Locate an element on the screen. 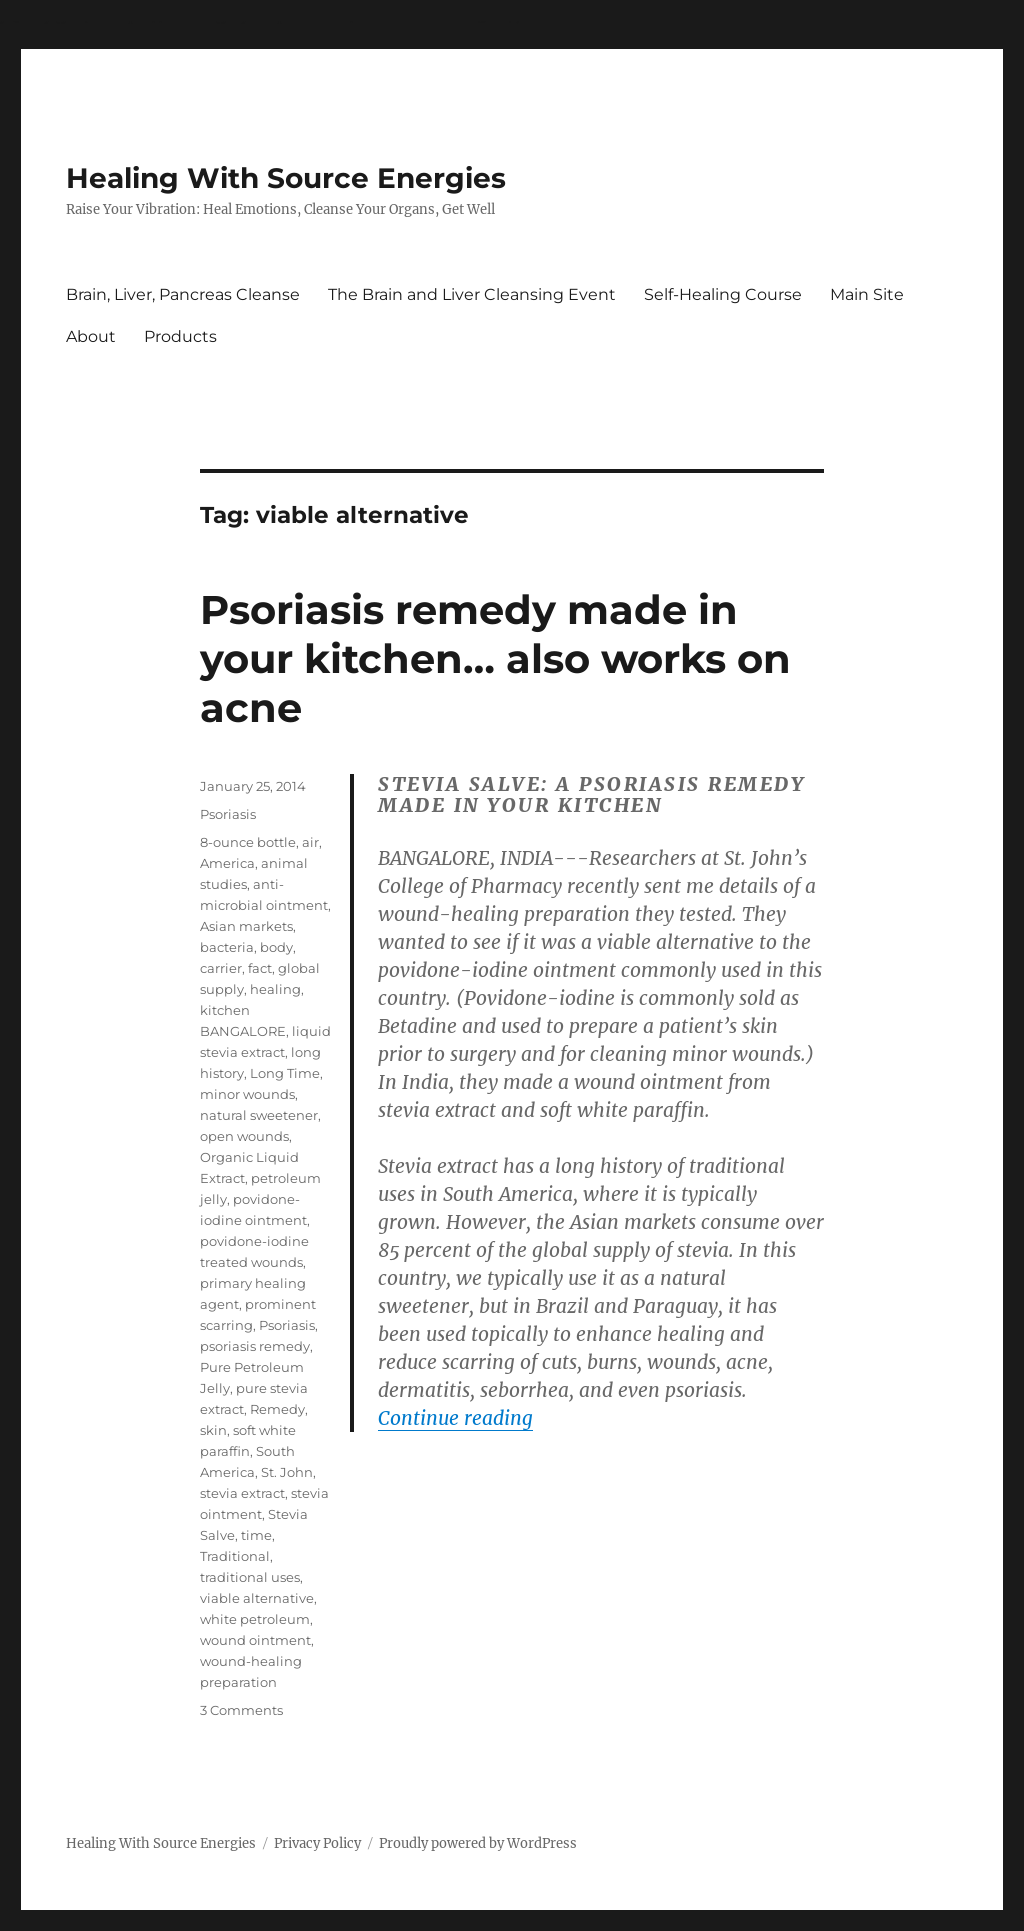 The height and width of the screenshot is (1931, 1024). stevia extract is located at coordinates (242, 1493).